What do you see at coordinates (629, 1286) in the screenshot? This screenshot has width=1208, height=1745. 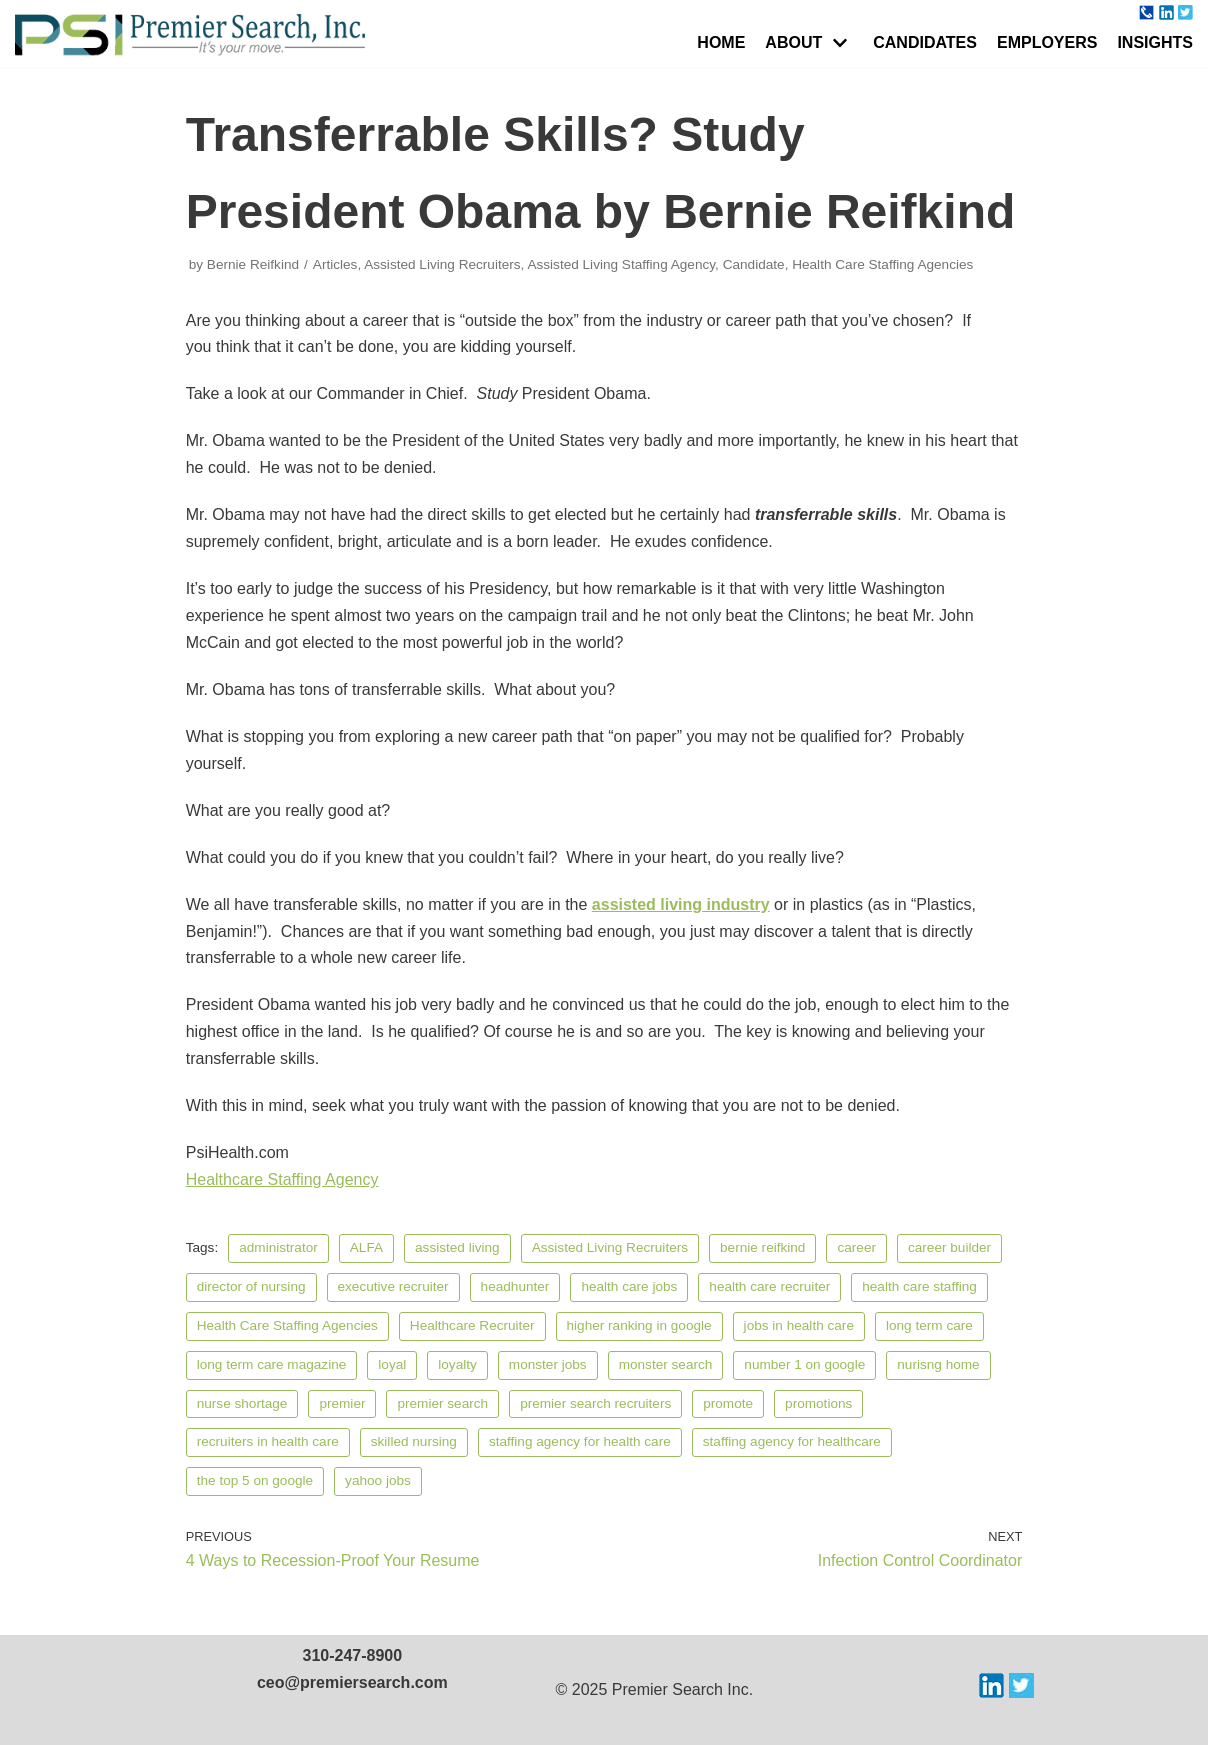 I see `health care jobs` at bounding box center [629, 1286].